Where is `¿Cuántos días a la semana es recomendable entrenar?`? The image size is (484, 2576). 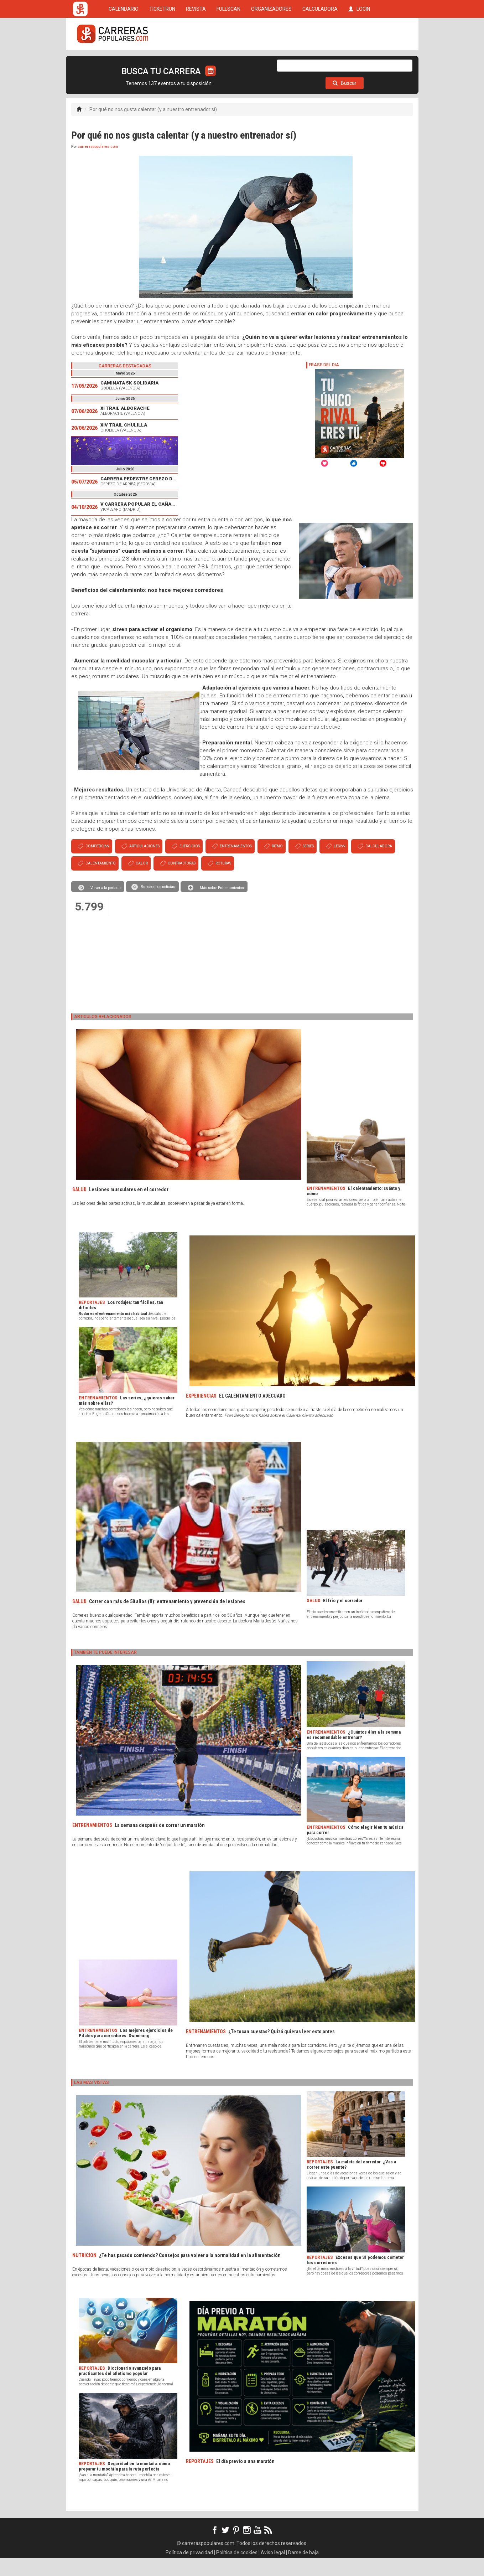
¿Cuántos días a la semana es recomendable entrenar? is located at coordinates (354, 1752).